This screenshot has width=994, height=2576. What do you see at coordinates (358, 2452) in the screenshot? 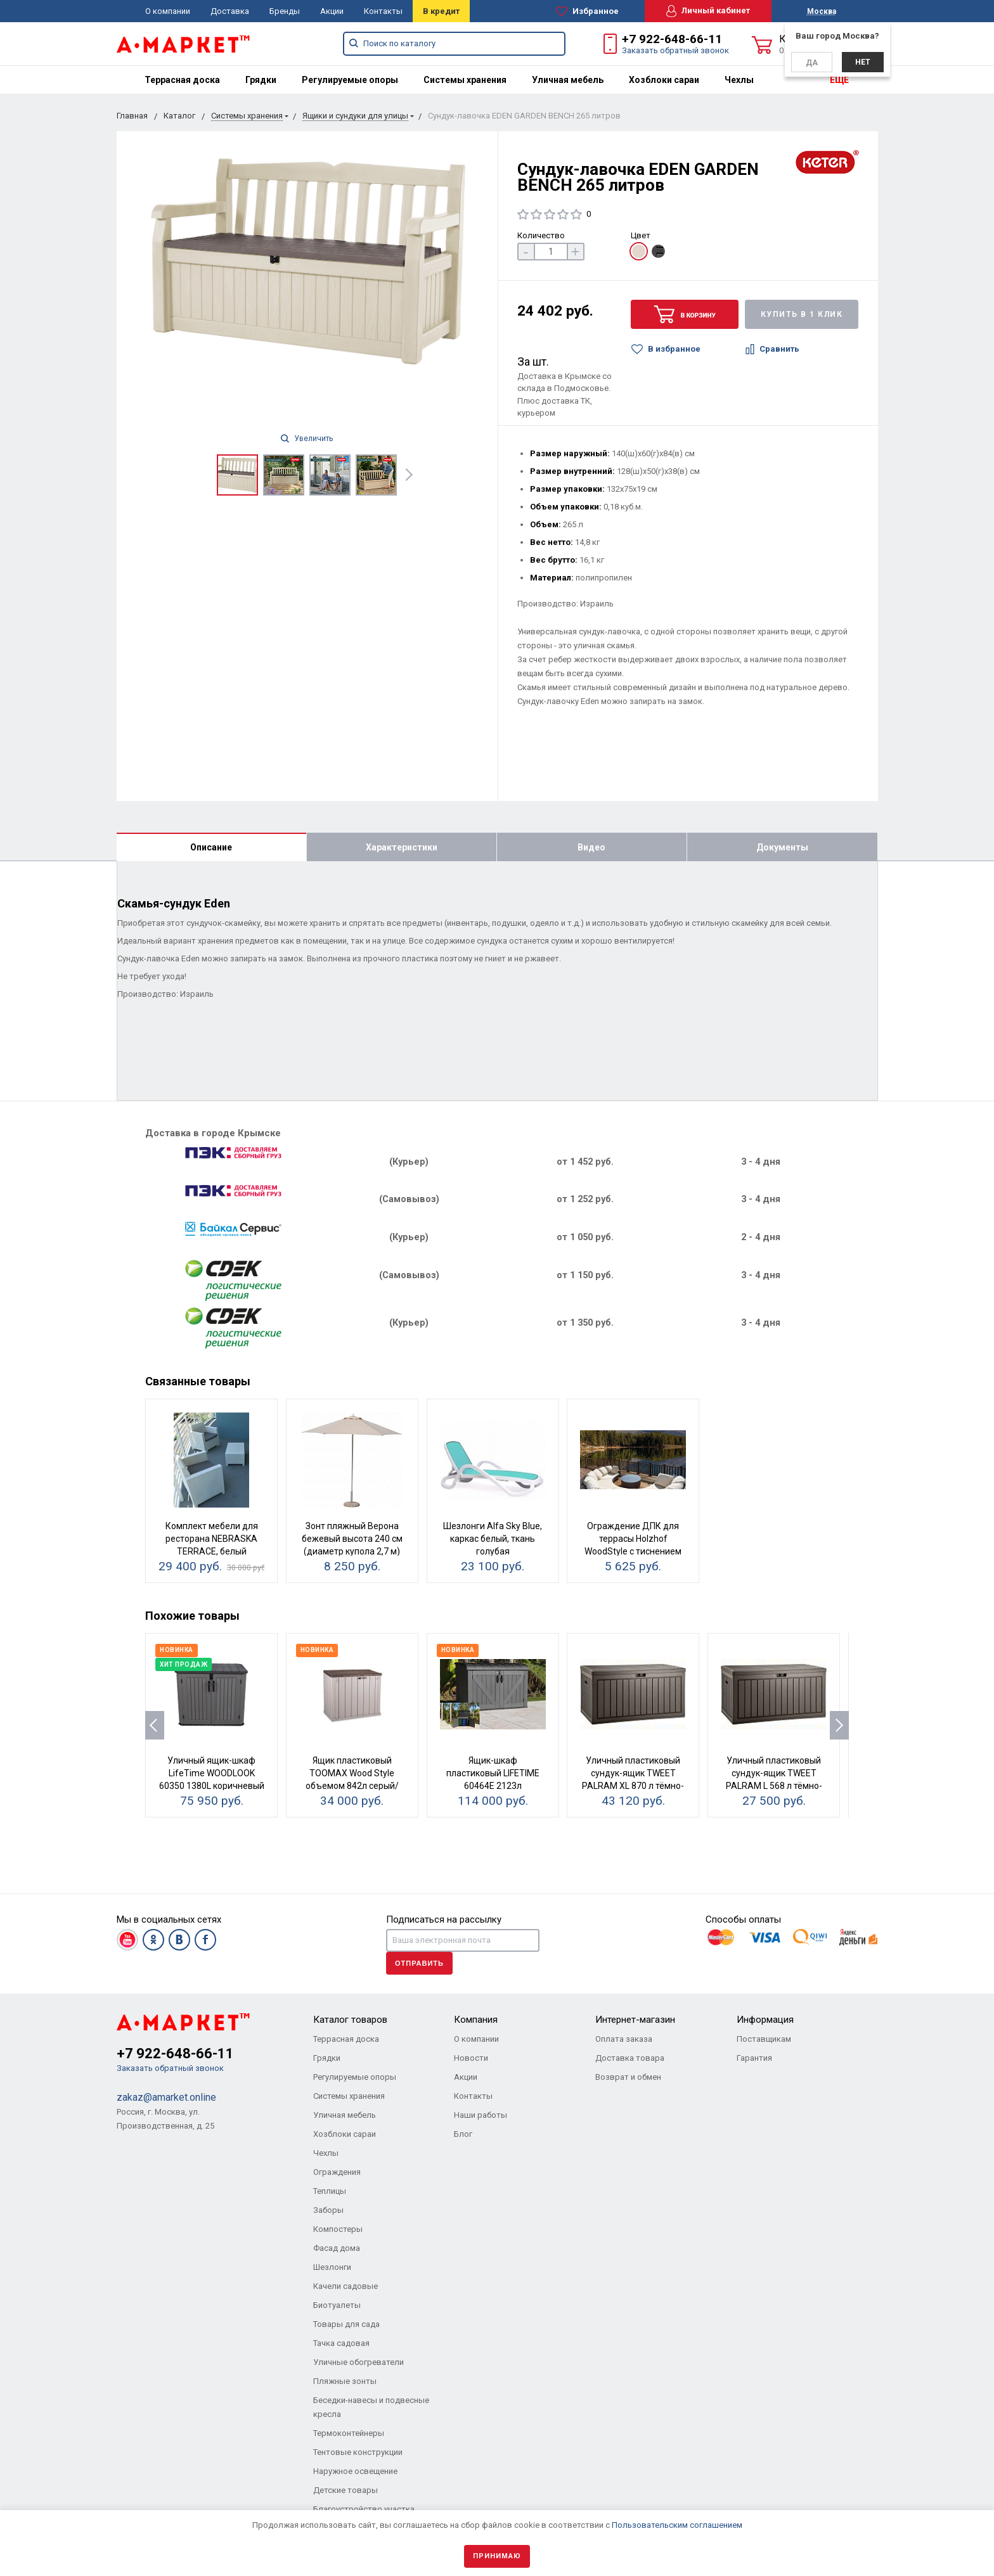
I see `Тентовые конструкции` at bounding box center [358, 2452].